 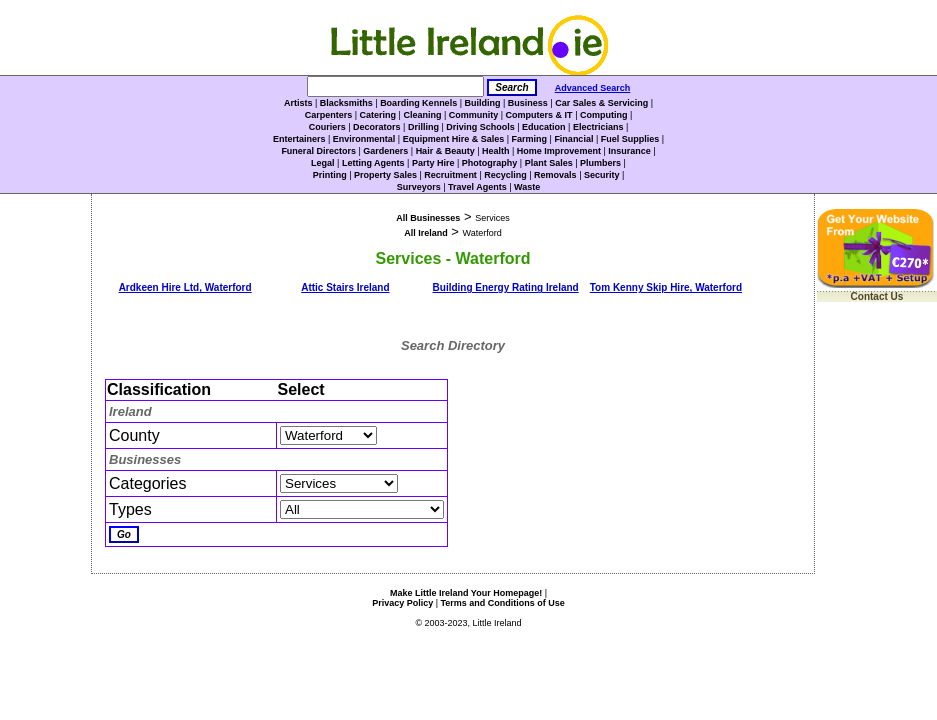 I want to click on Environmental, so click(x=364, y=139).